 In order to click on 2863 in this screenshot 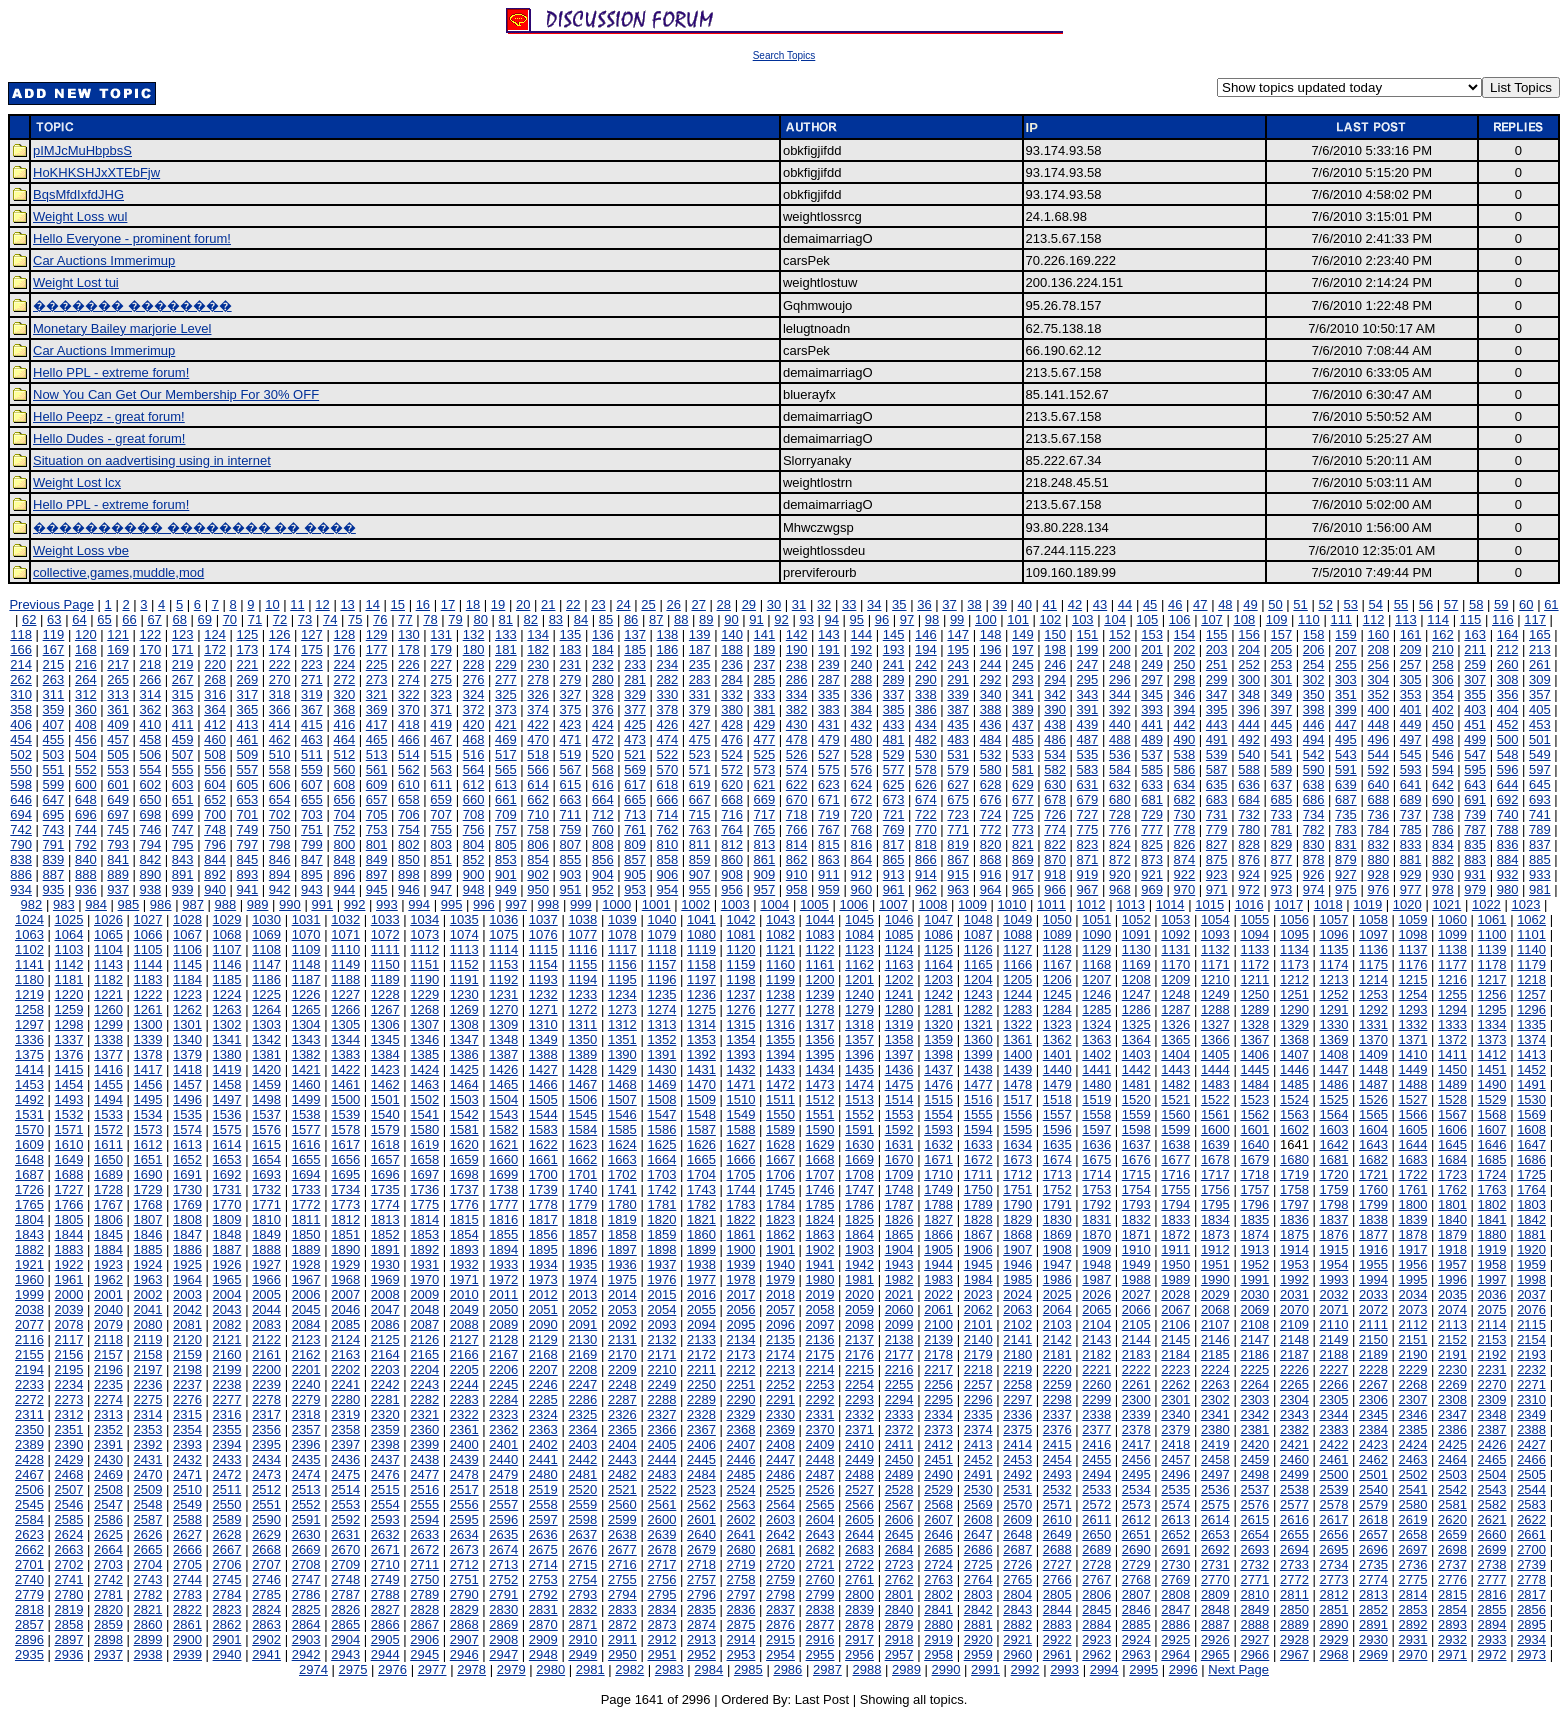, I will do `click(266, 1624)`.